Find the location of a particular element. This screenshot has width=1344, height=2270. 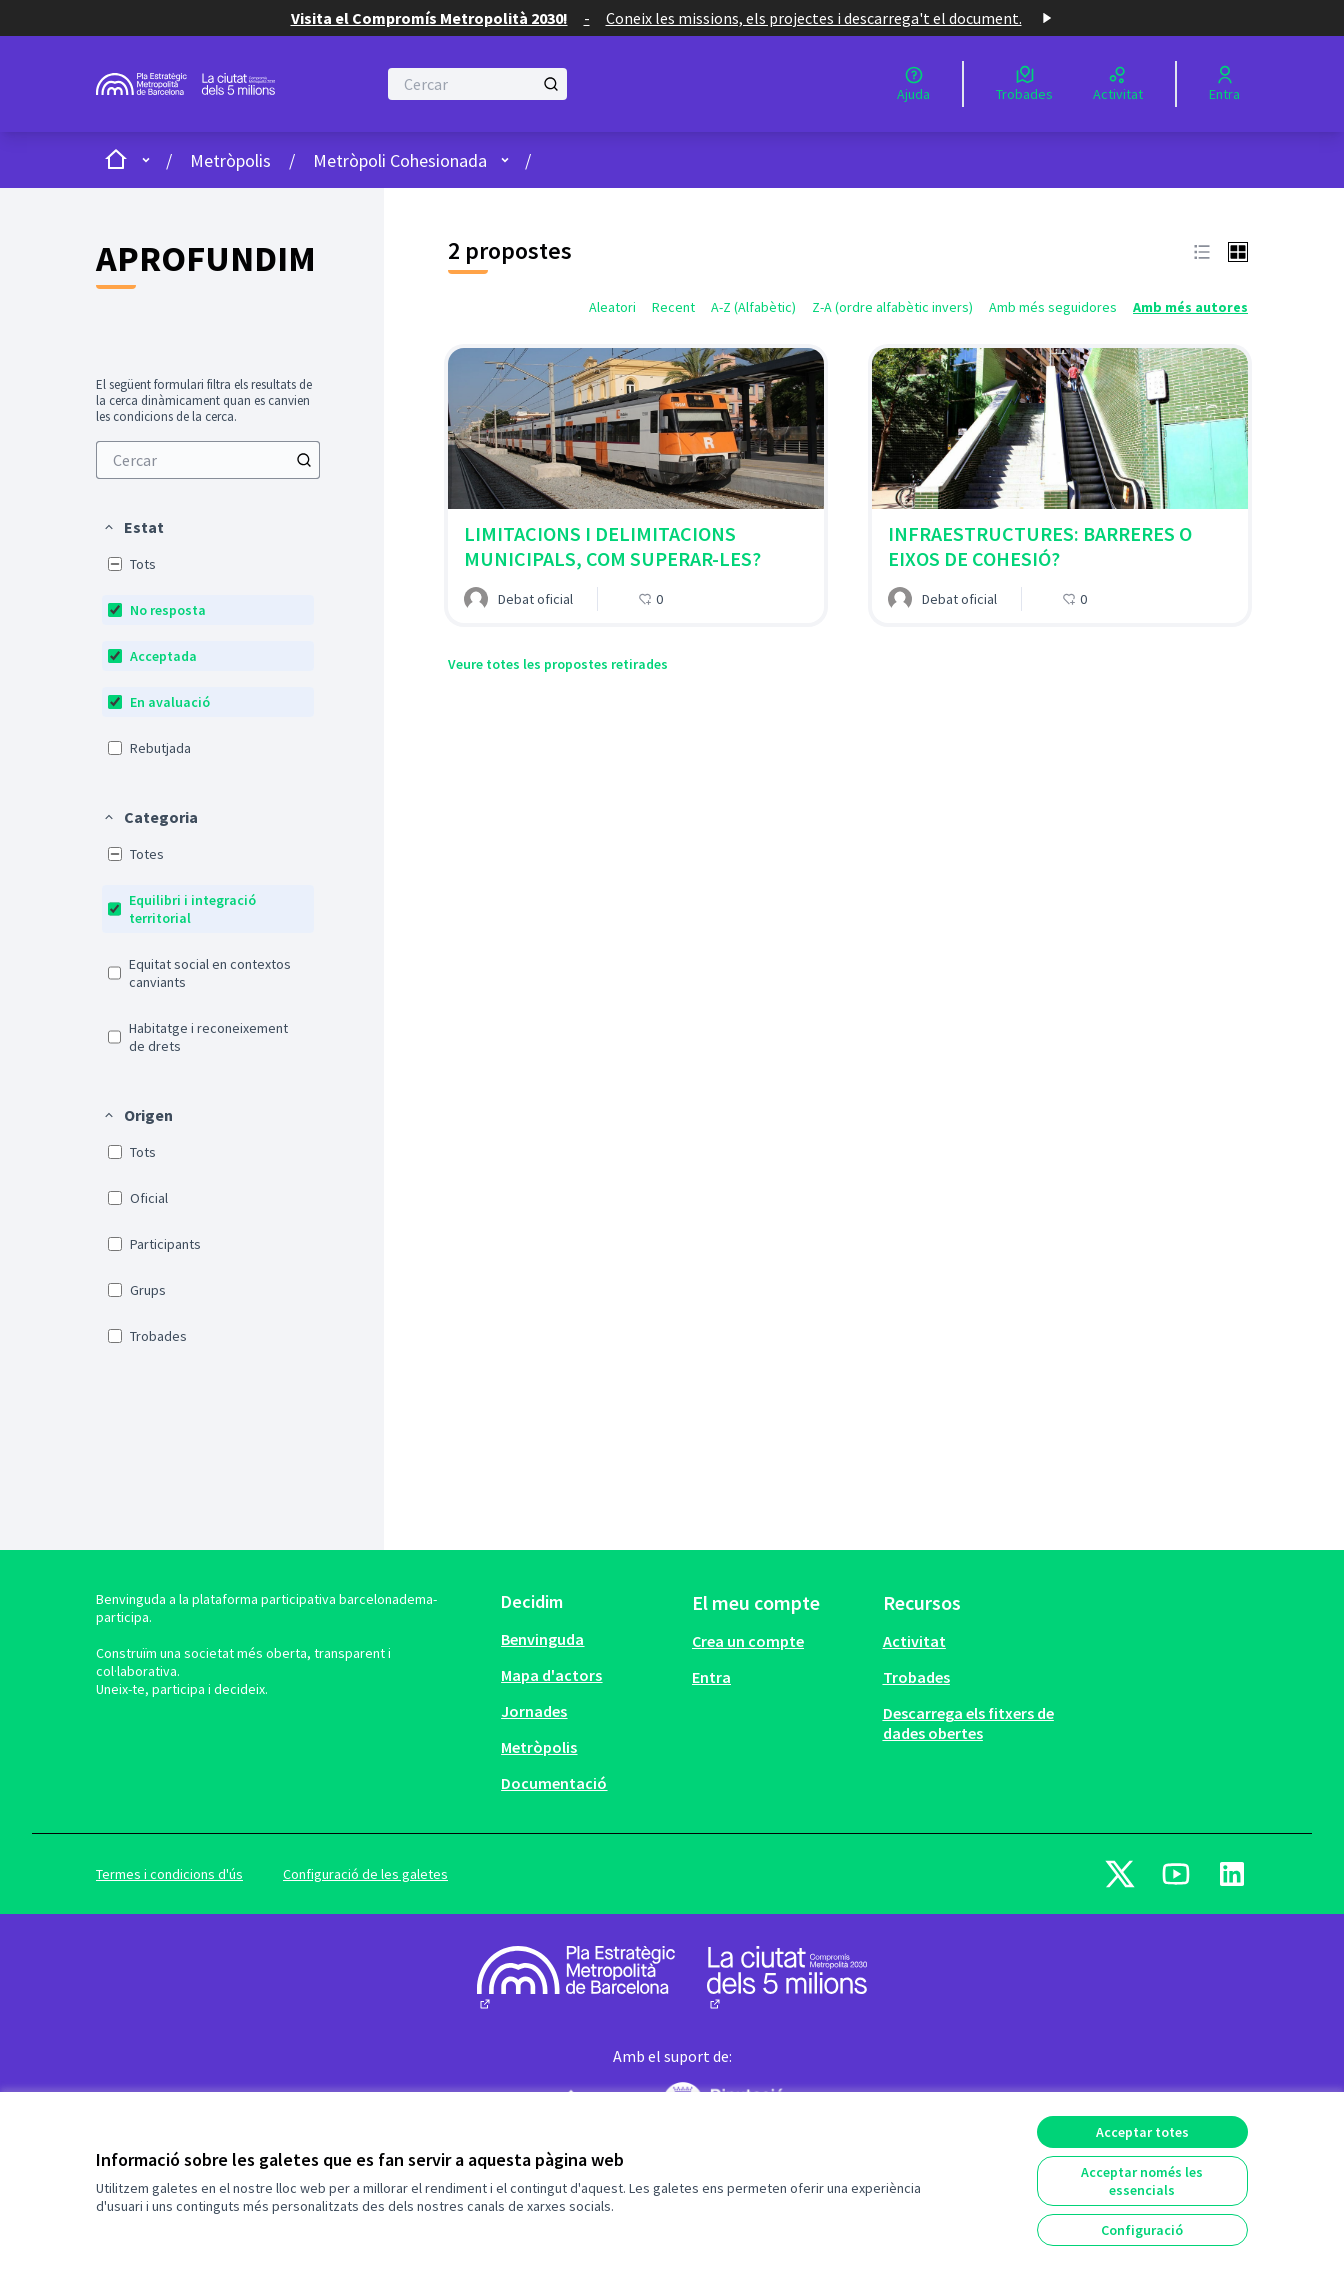

Benvinguda is located at coordinates (542, 1639).